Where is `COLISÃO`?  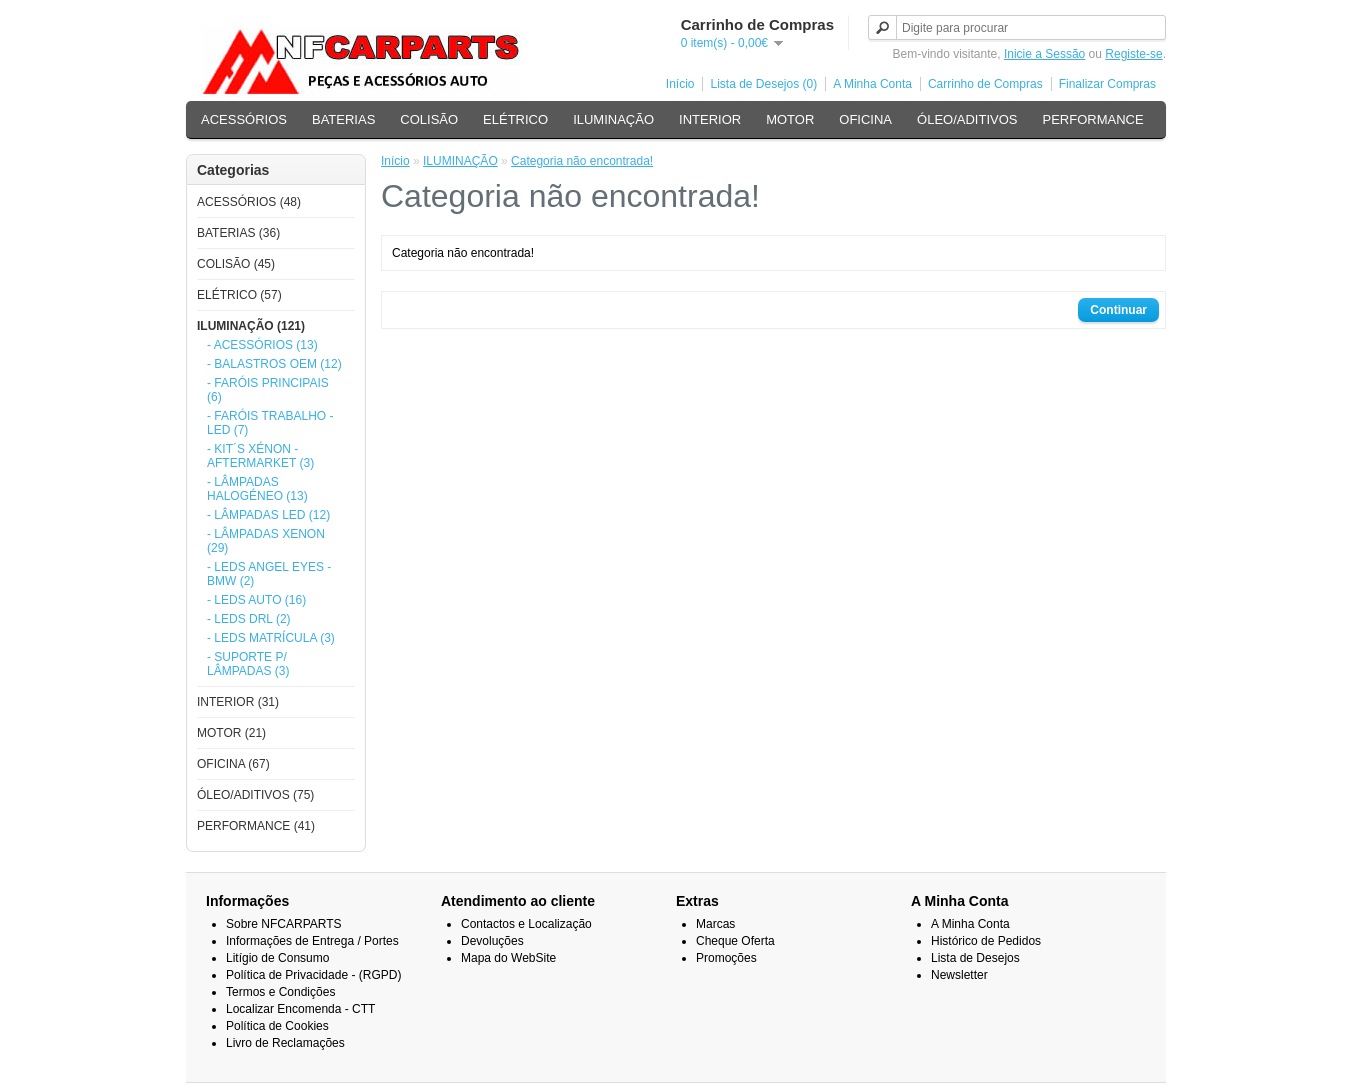
COLISÃO is located at coordinates (429, 119).